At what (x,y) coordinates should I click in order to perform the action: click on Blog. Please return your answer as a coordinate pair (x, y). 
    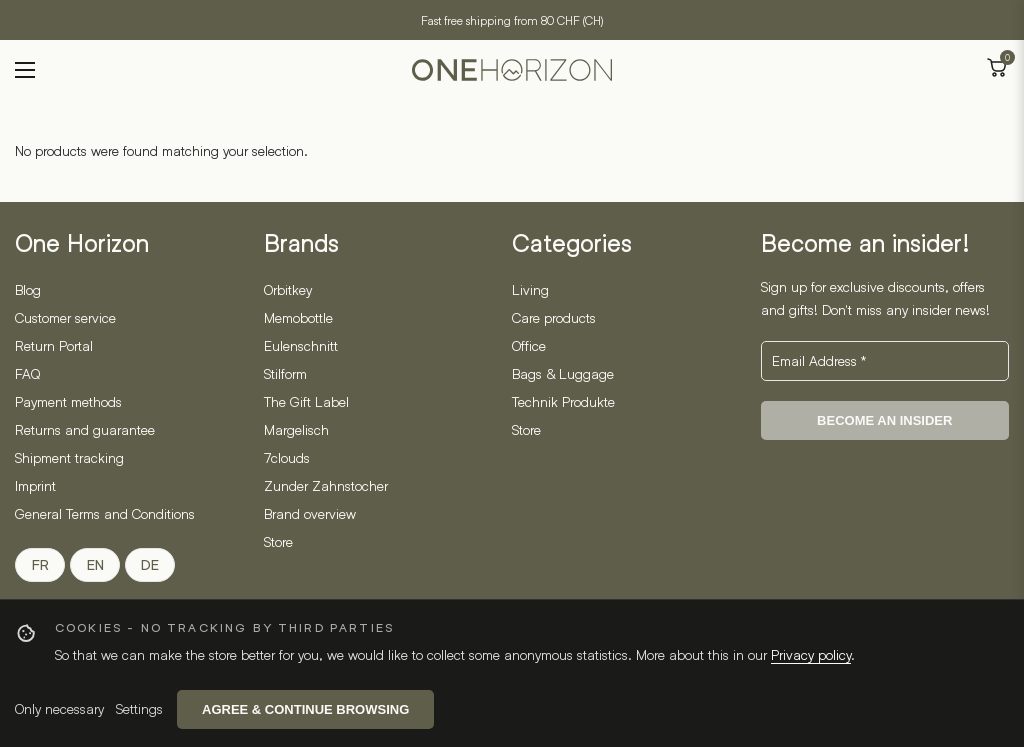
    Looking at the image, I should click on (28, 289).